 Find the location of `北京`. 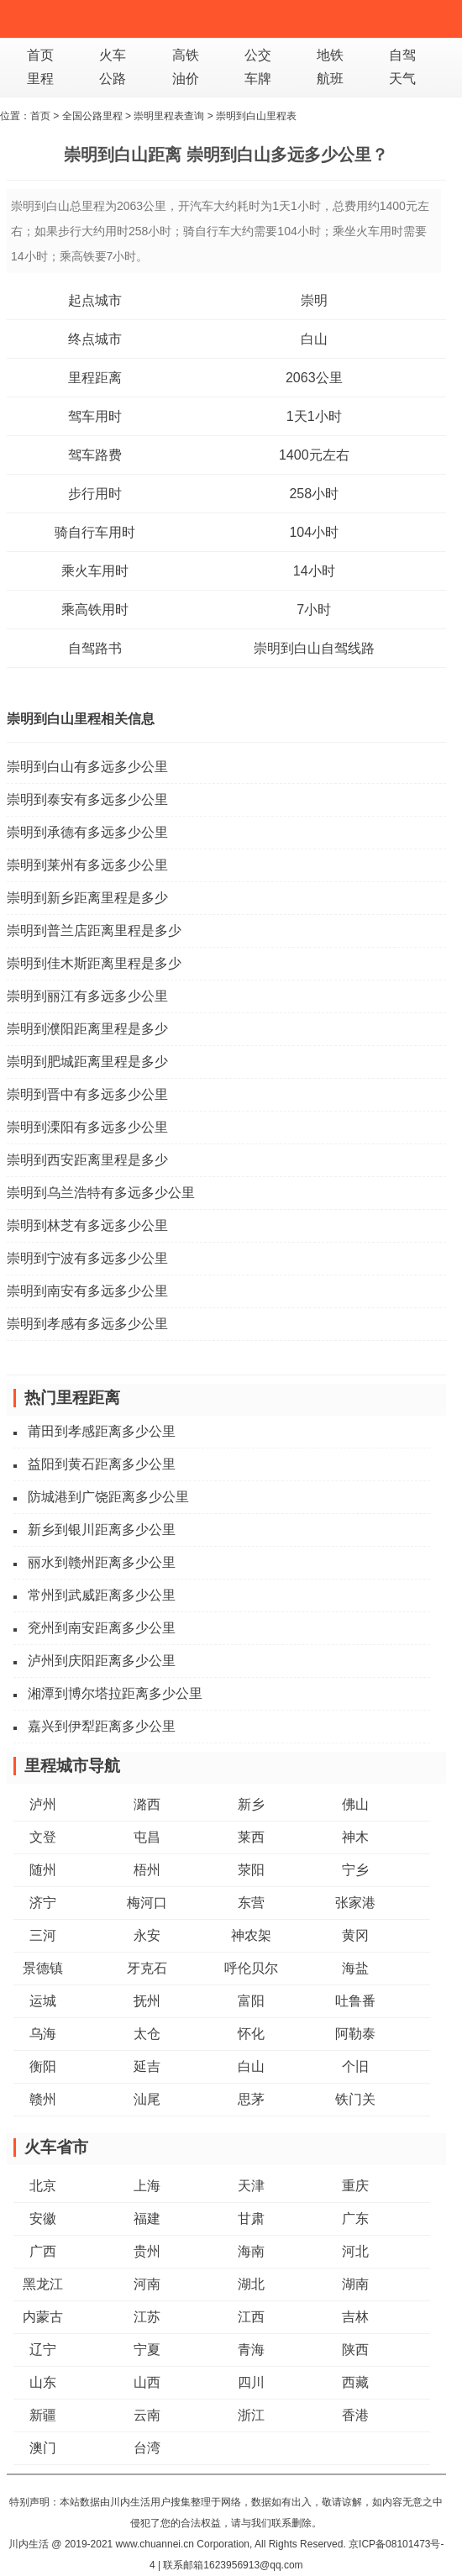

北京 is located at coordinates (42, 2186).